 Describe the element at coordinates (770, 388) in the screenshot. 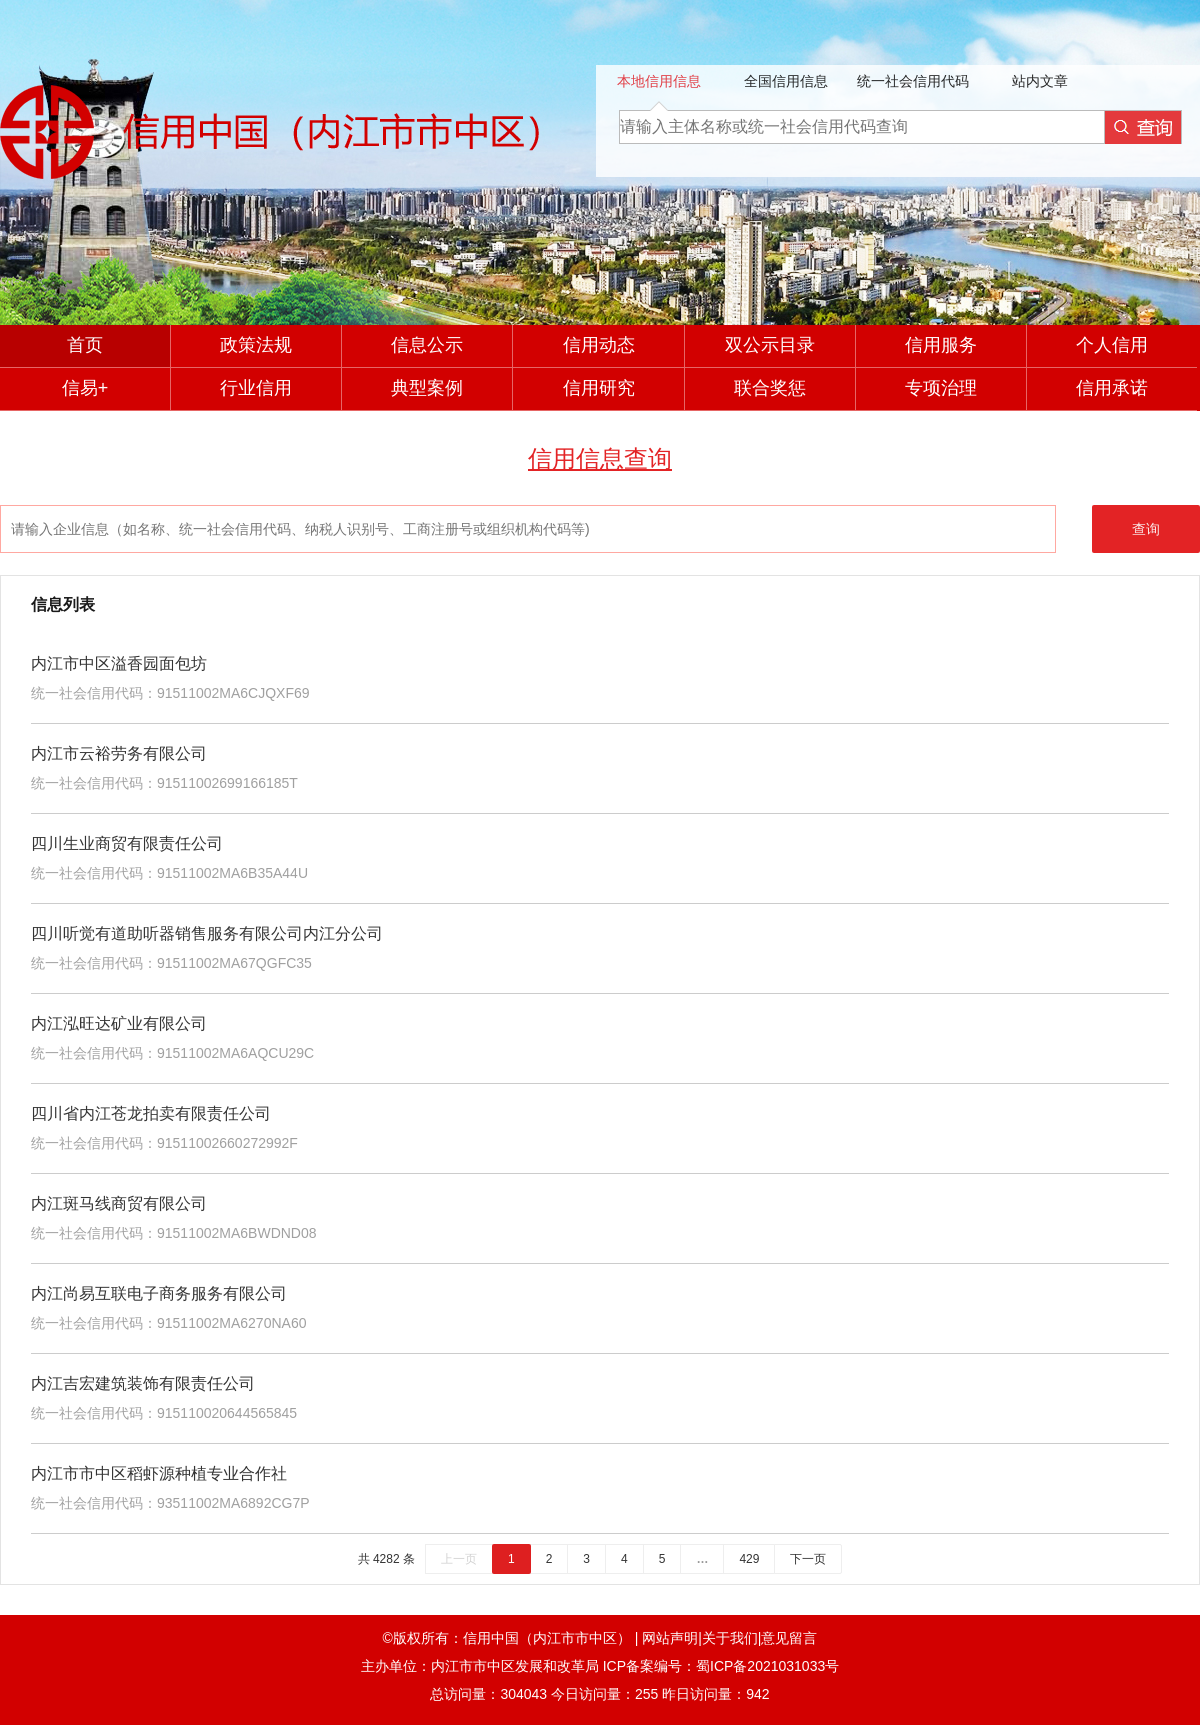

I see `联合奖惩` at that location.